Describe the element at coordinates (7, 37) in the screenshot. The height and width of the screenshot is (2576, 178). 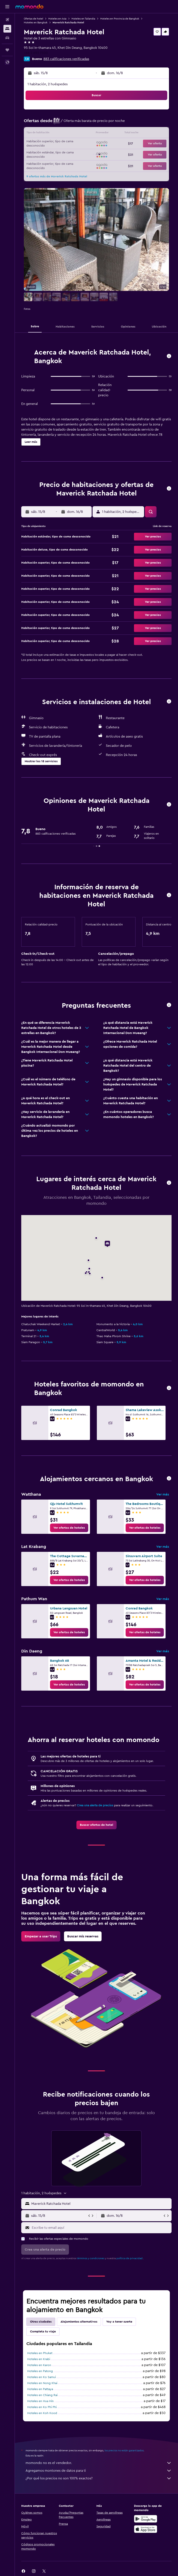
I see `[Buscar autos]` at that location.